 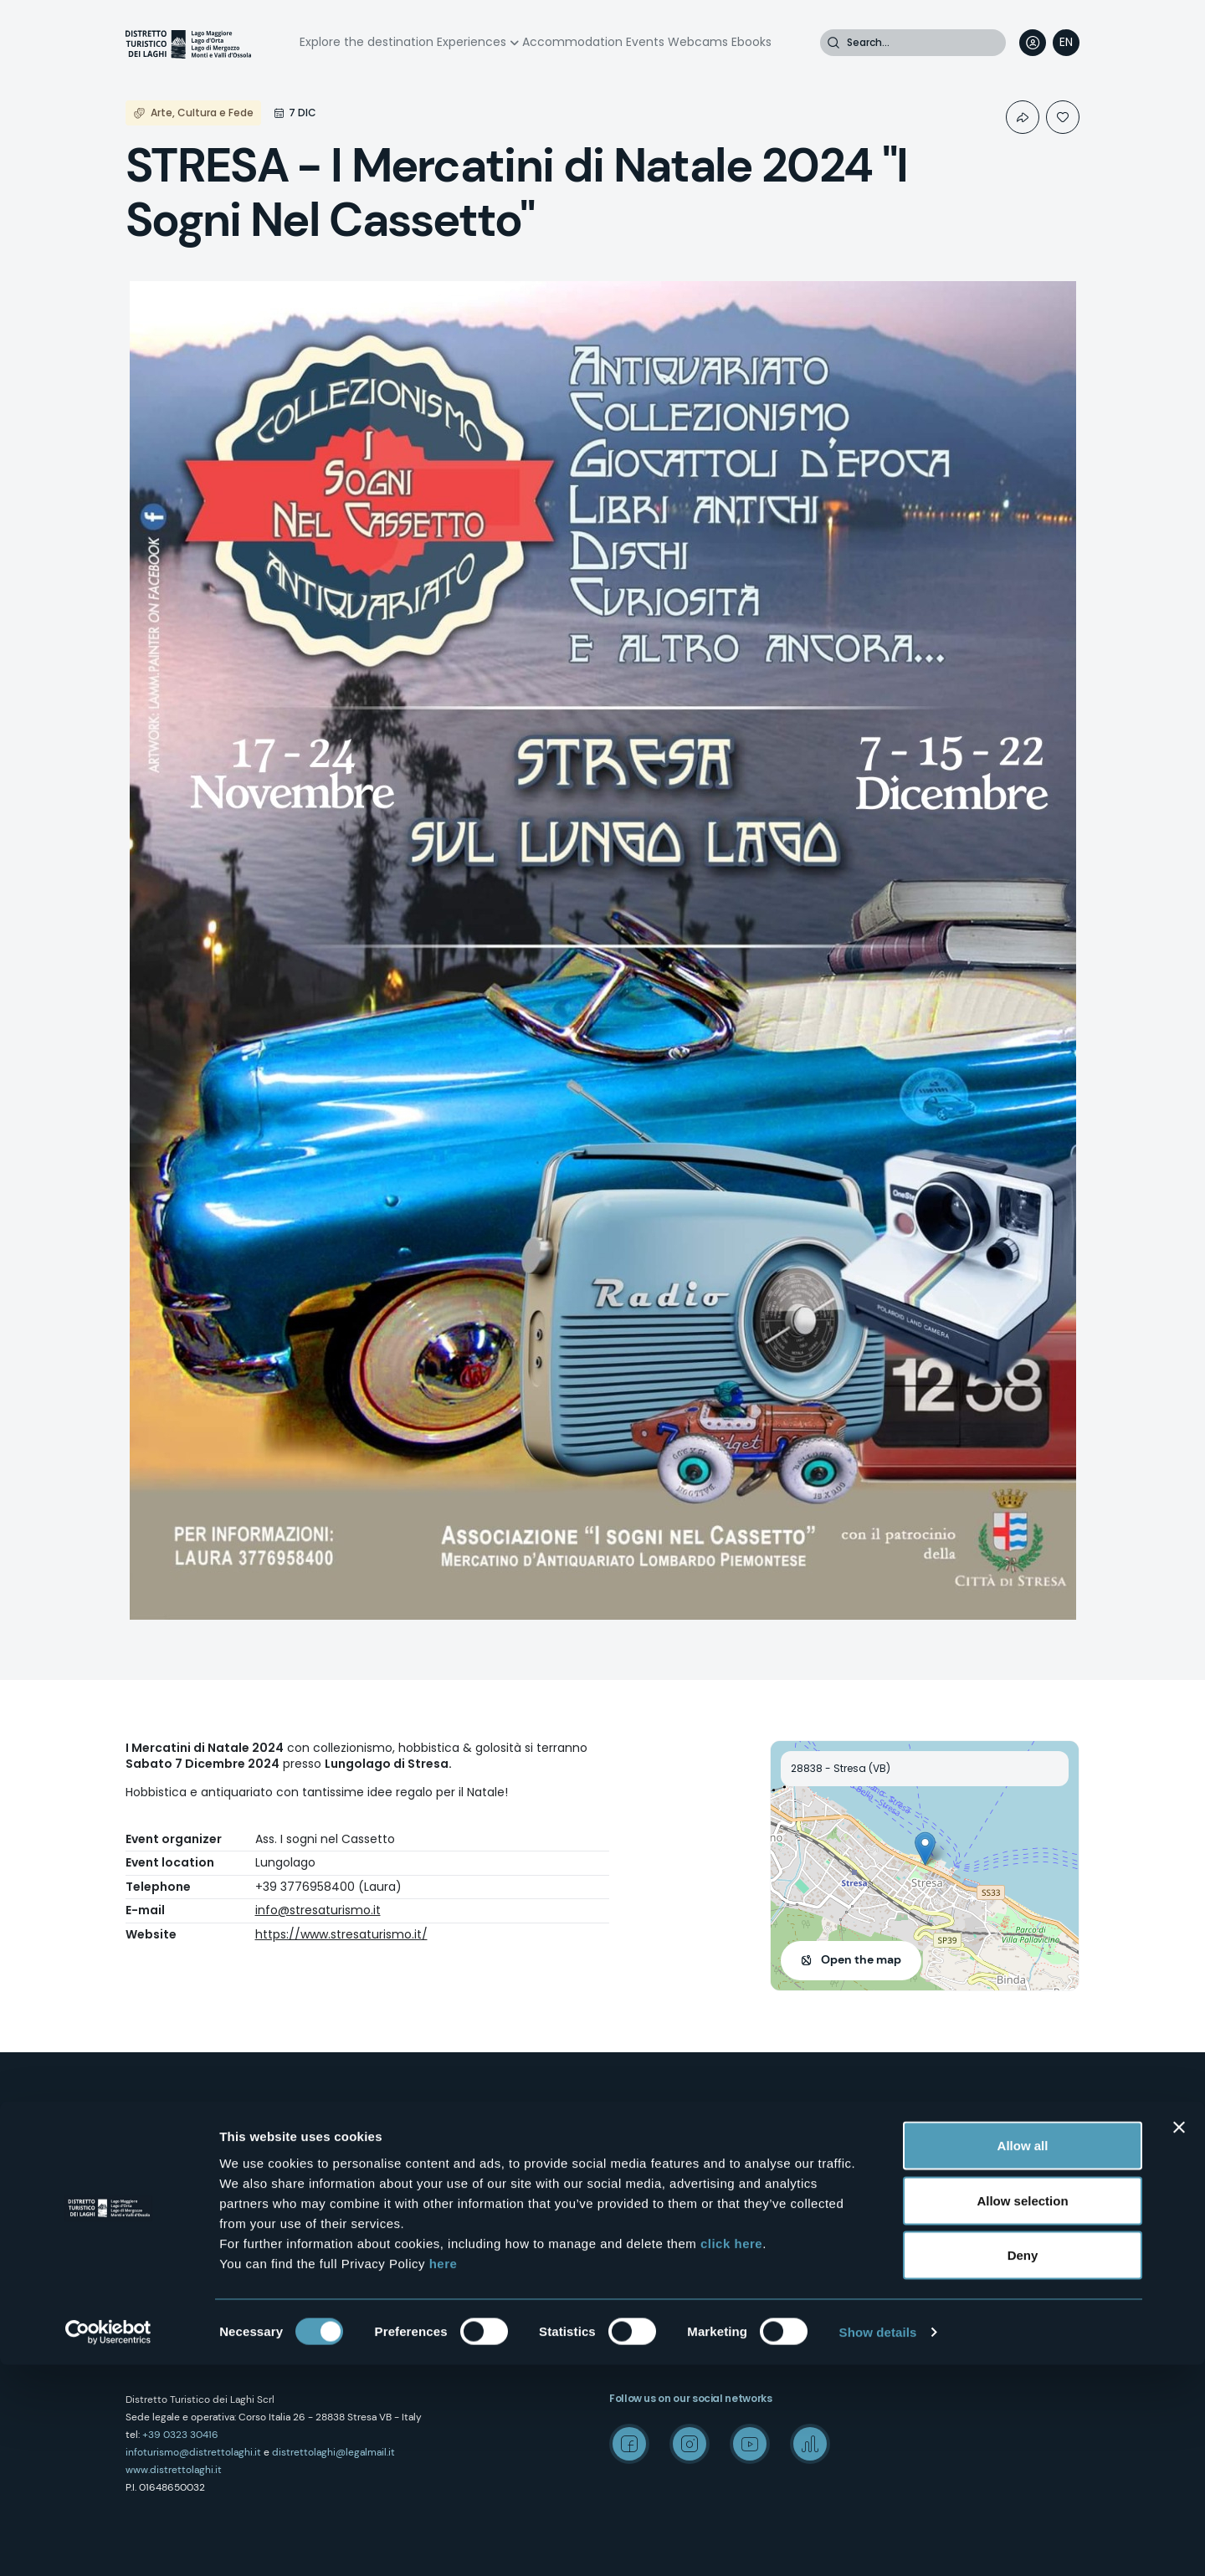 What do you see at coordinates (868, 2229) in the screenshot?
I see `Credits` at bounding box center [868, 2229].